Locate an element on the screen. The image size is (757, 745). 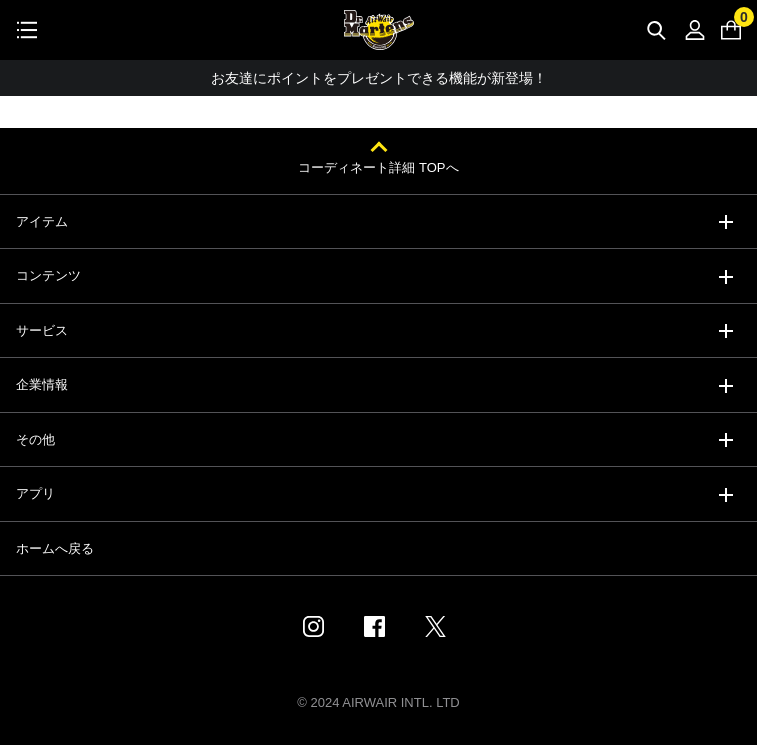
ホームへ戻る is located at coordinates (55, 548).